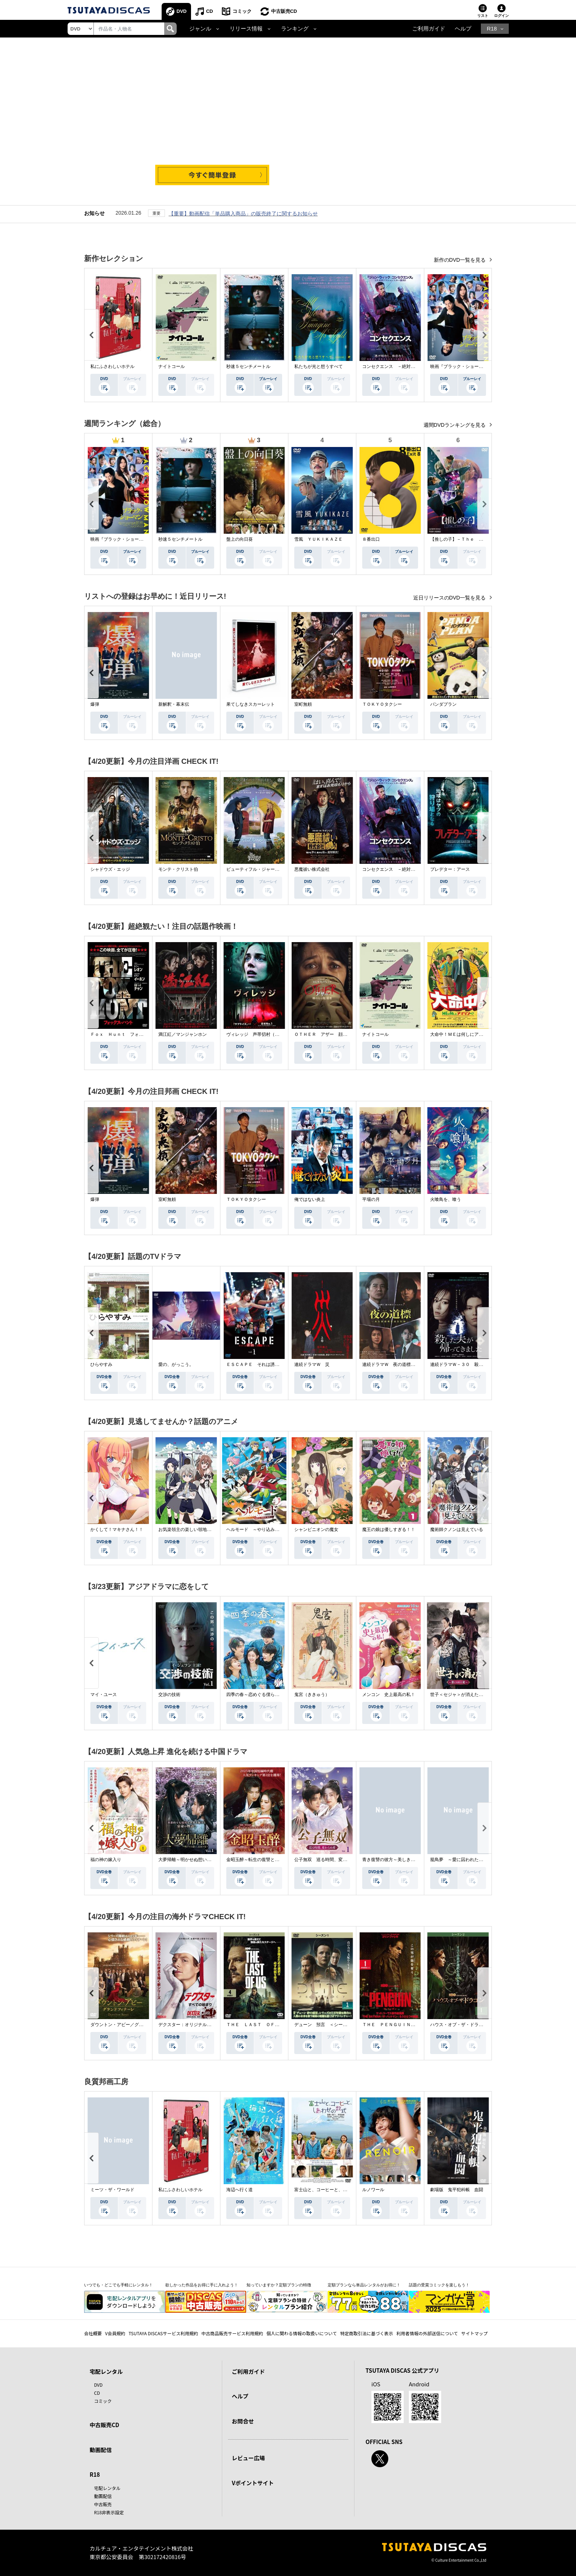 Image resolution: width=576 pixels, height=2576 pixels. Describe the element at coordinates (195, 1859) in the screenshot. I see `大夢帰離～明かせぬ想い、宿命の朱～` at that location.